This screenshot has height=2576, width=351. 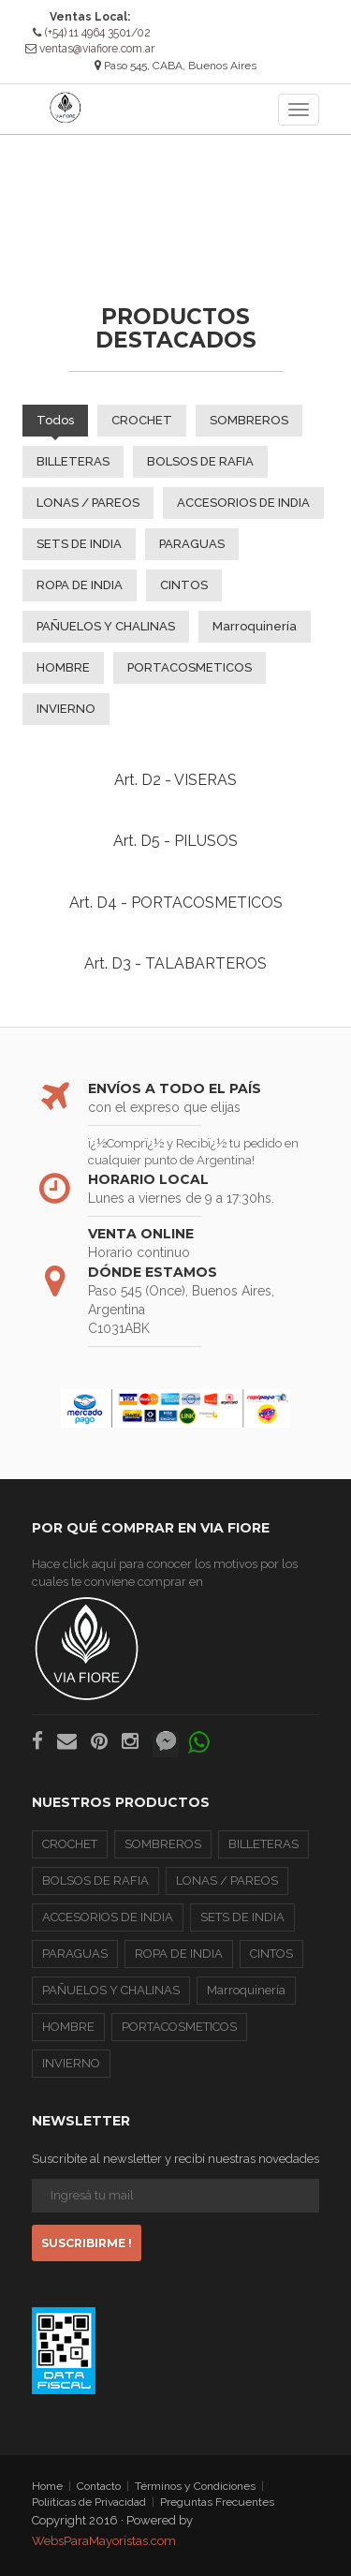 What do you see at coordinates (175, 779) in the screenshot?
I see `Art. D2 - VISERAS` at bounding box center [175, 779].